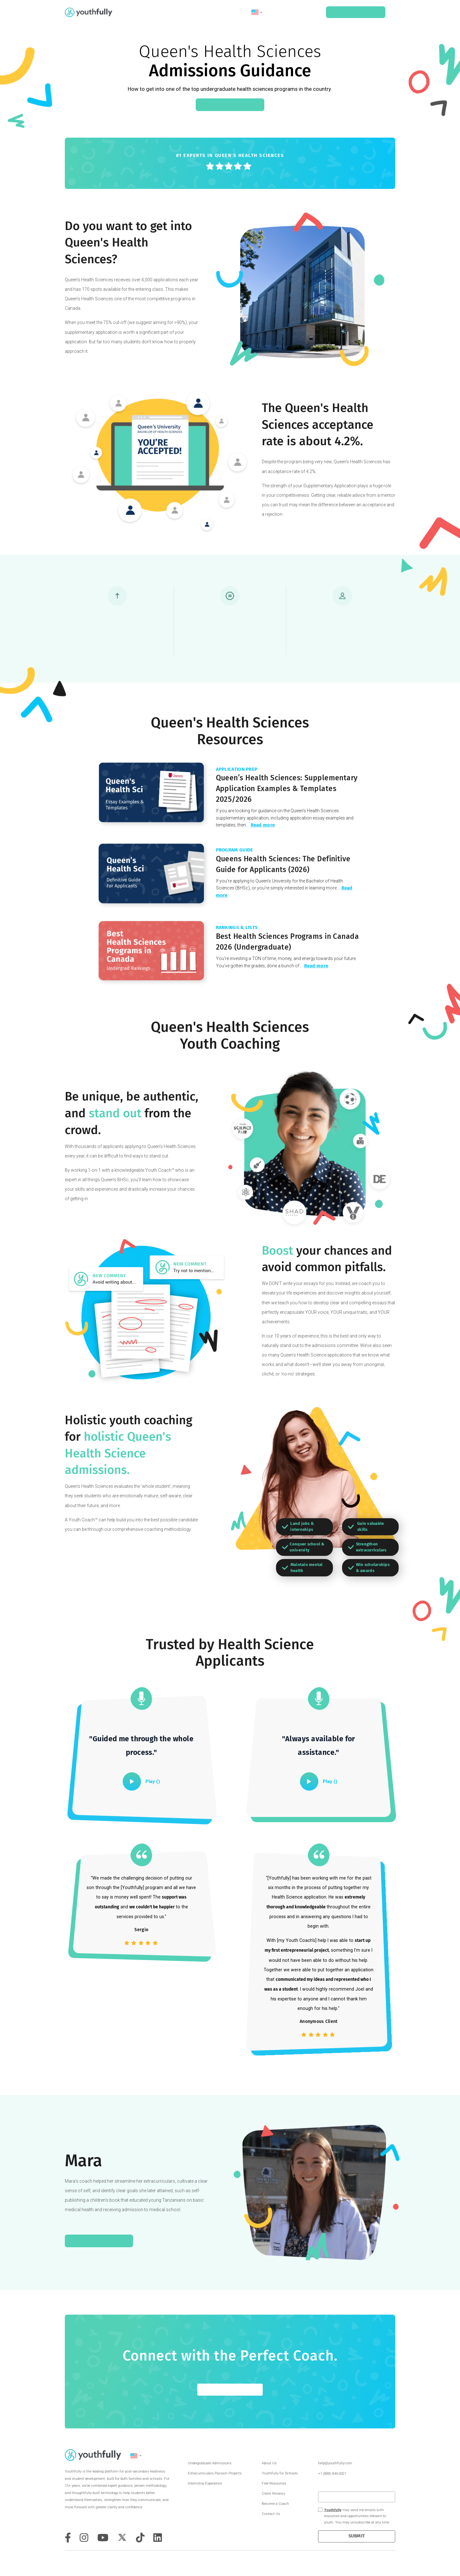 This screenshot has height=2576, width=460. What do you see at coordinates (209, 2463) in the screenshot?
I see `Undergraduate Admissions` at bounding box center [209, 2463].